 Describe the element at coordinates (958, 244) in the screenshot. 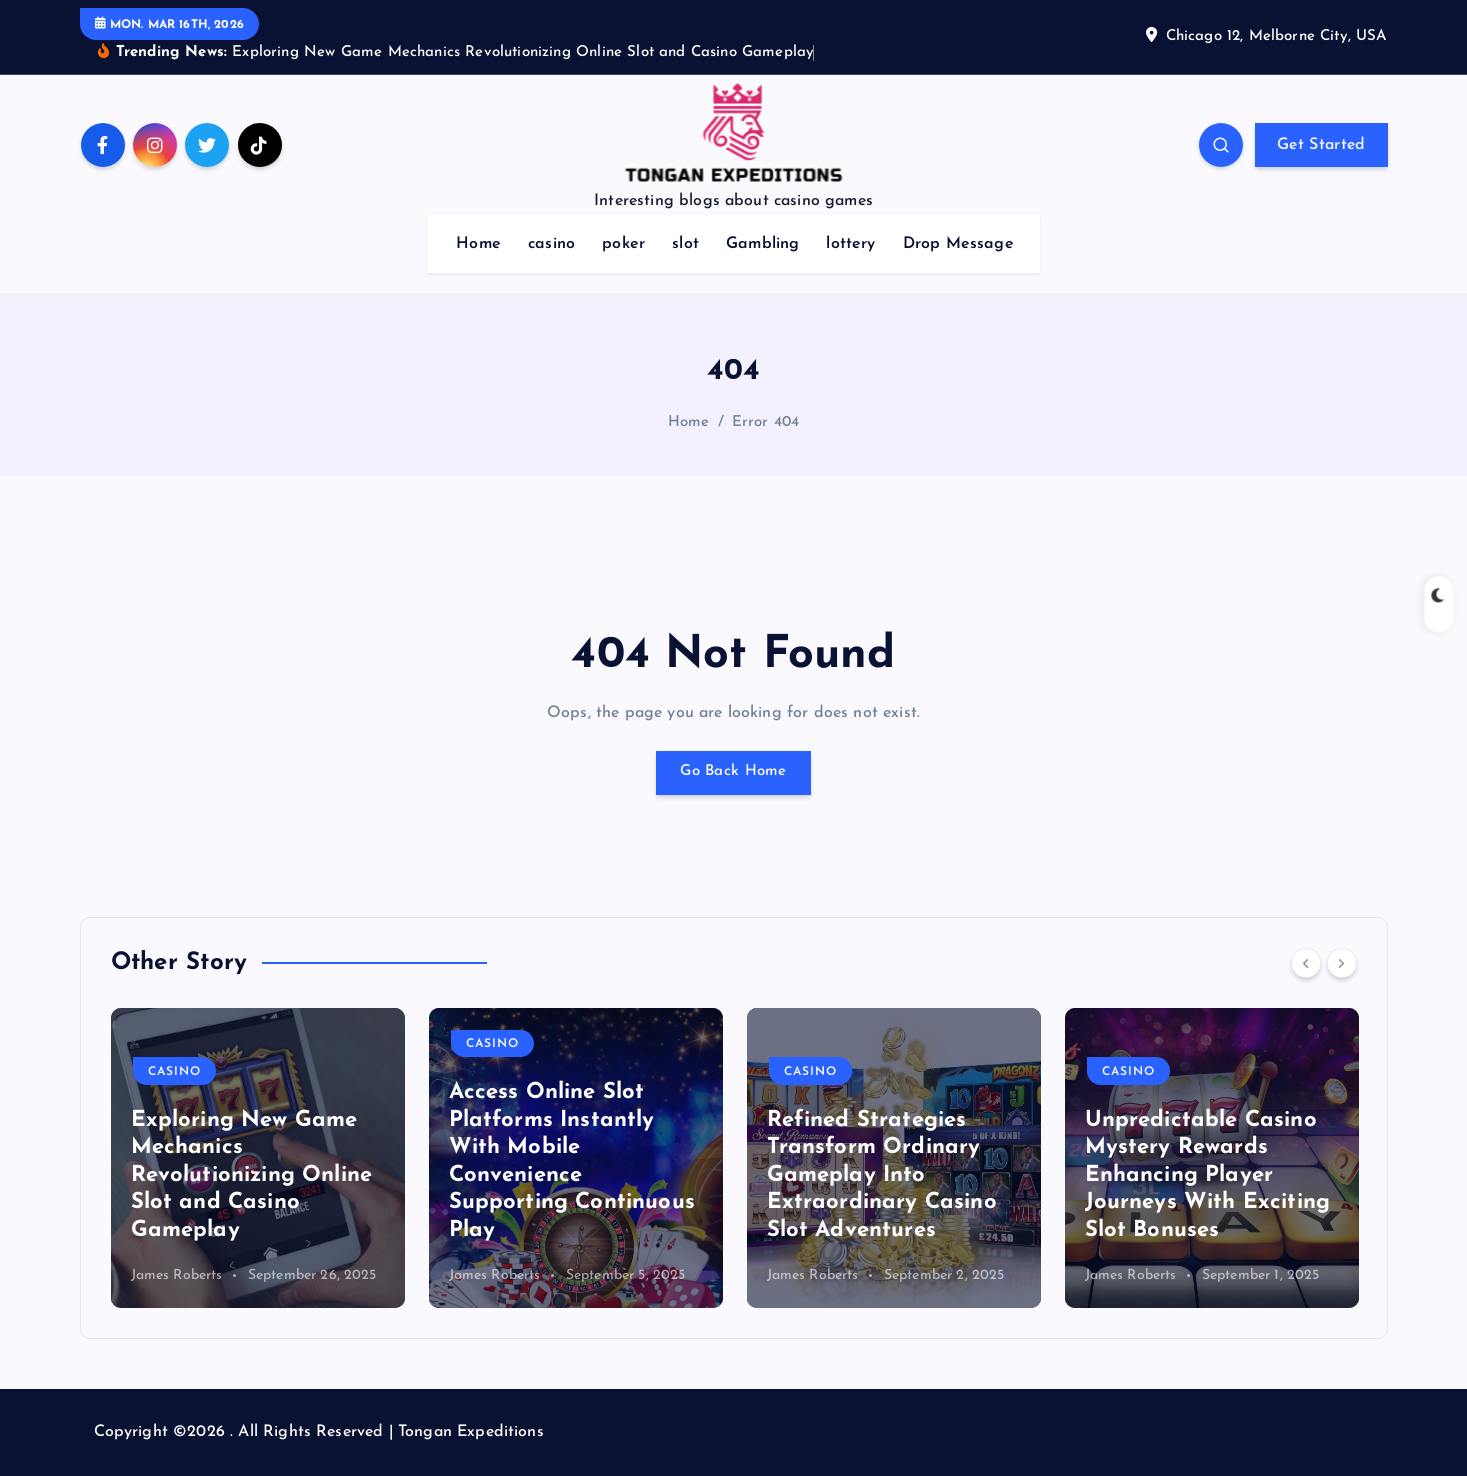

I see `Drop Message` at that location.